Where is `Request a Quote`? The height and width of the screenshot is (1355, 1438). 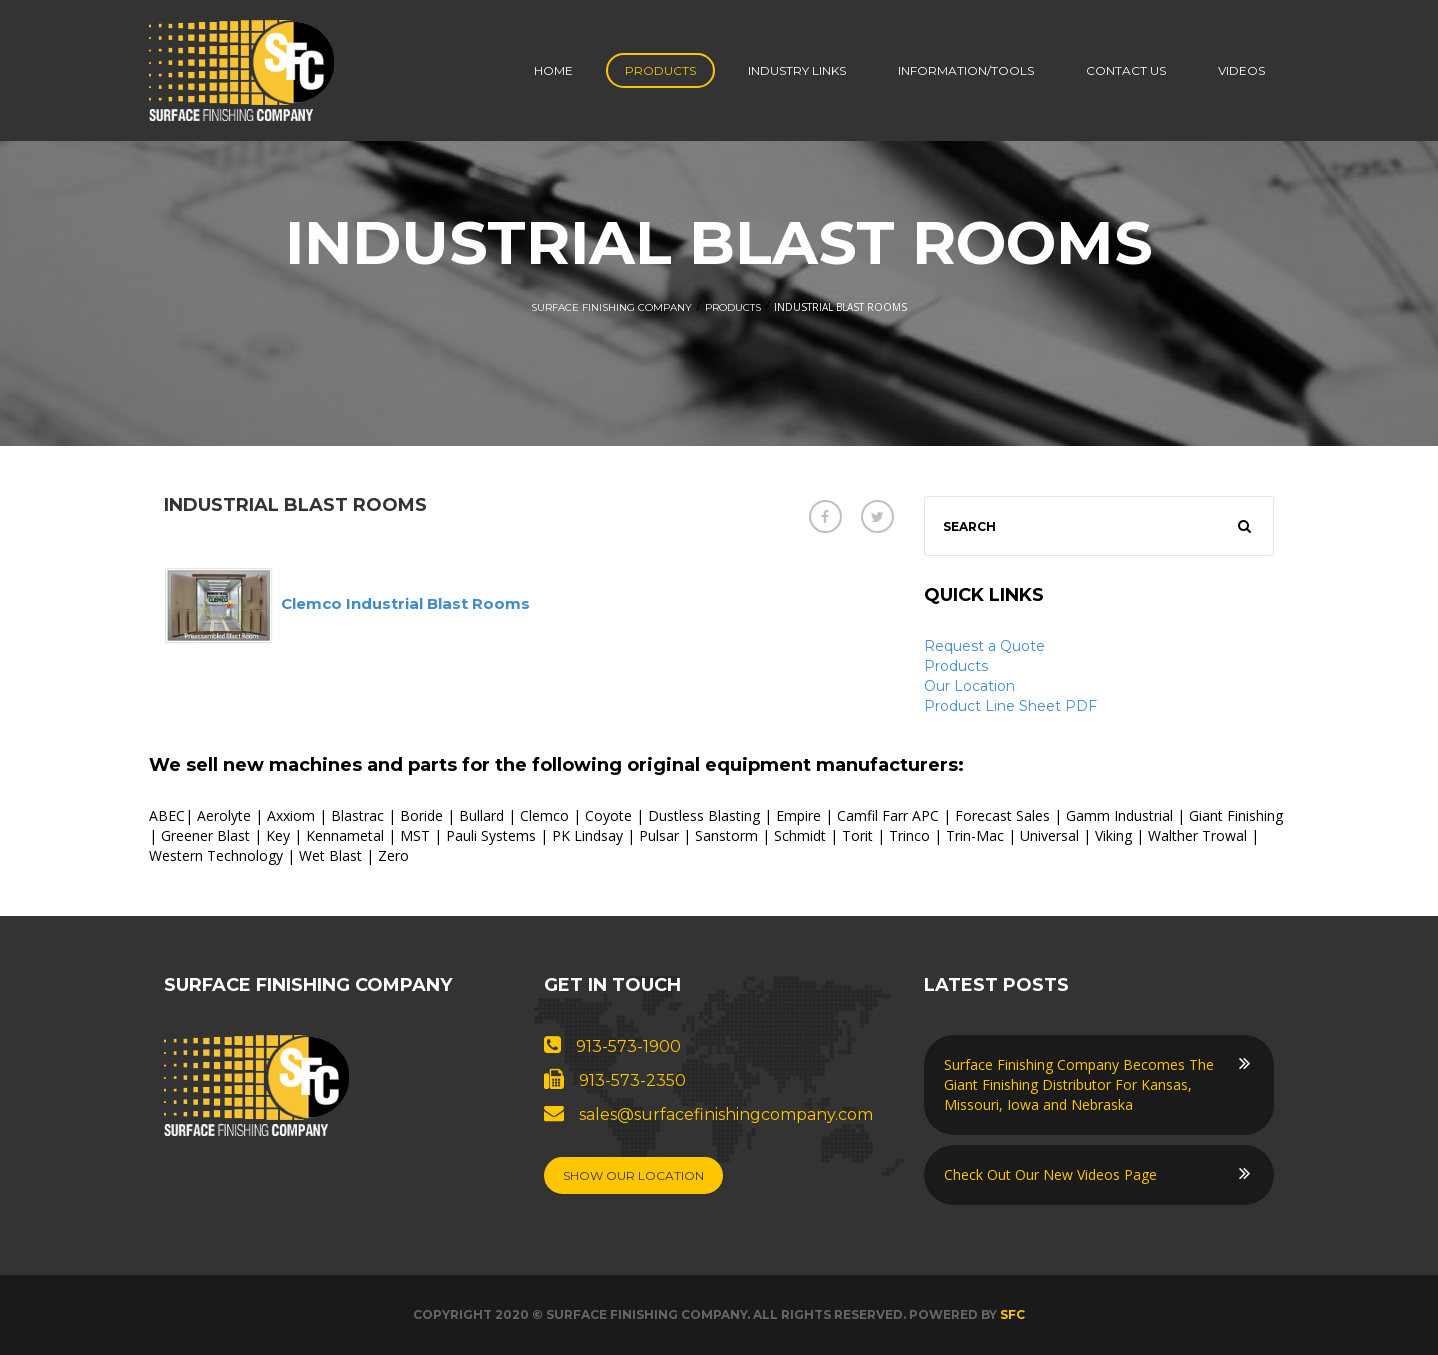 Request a Quote is located at coordinates (984, 646).